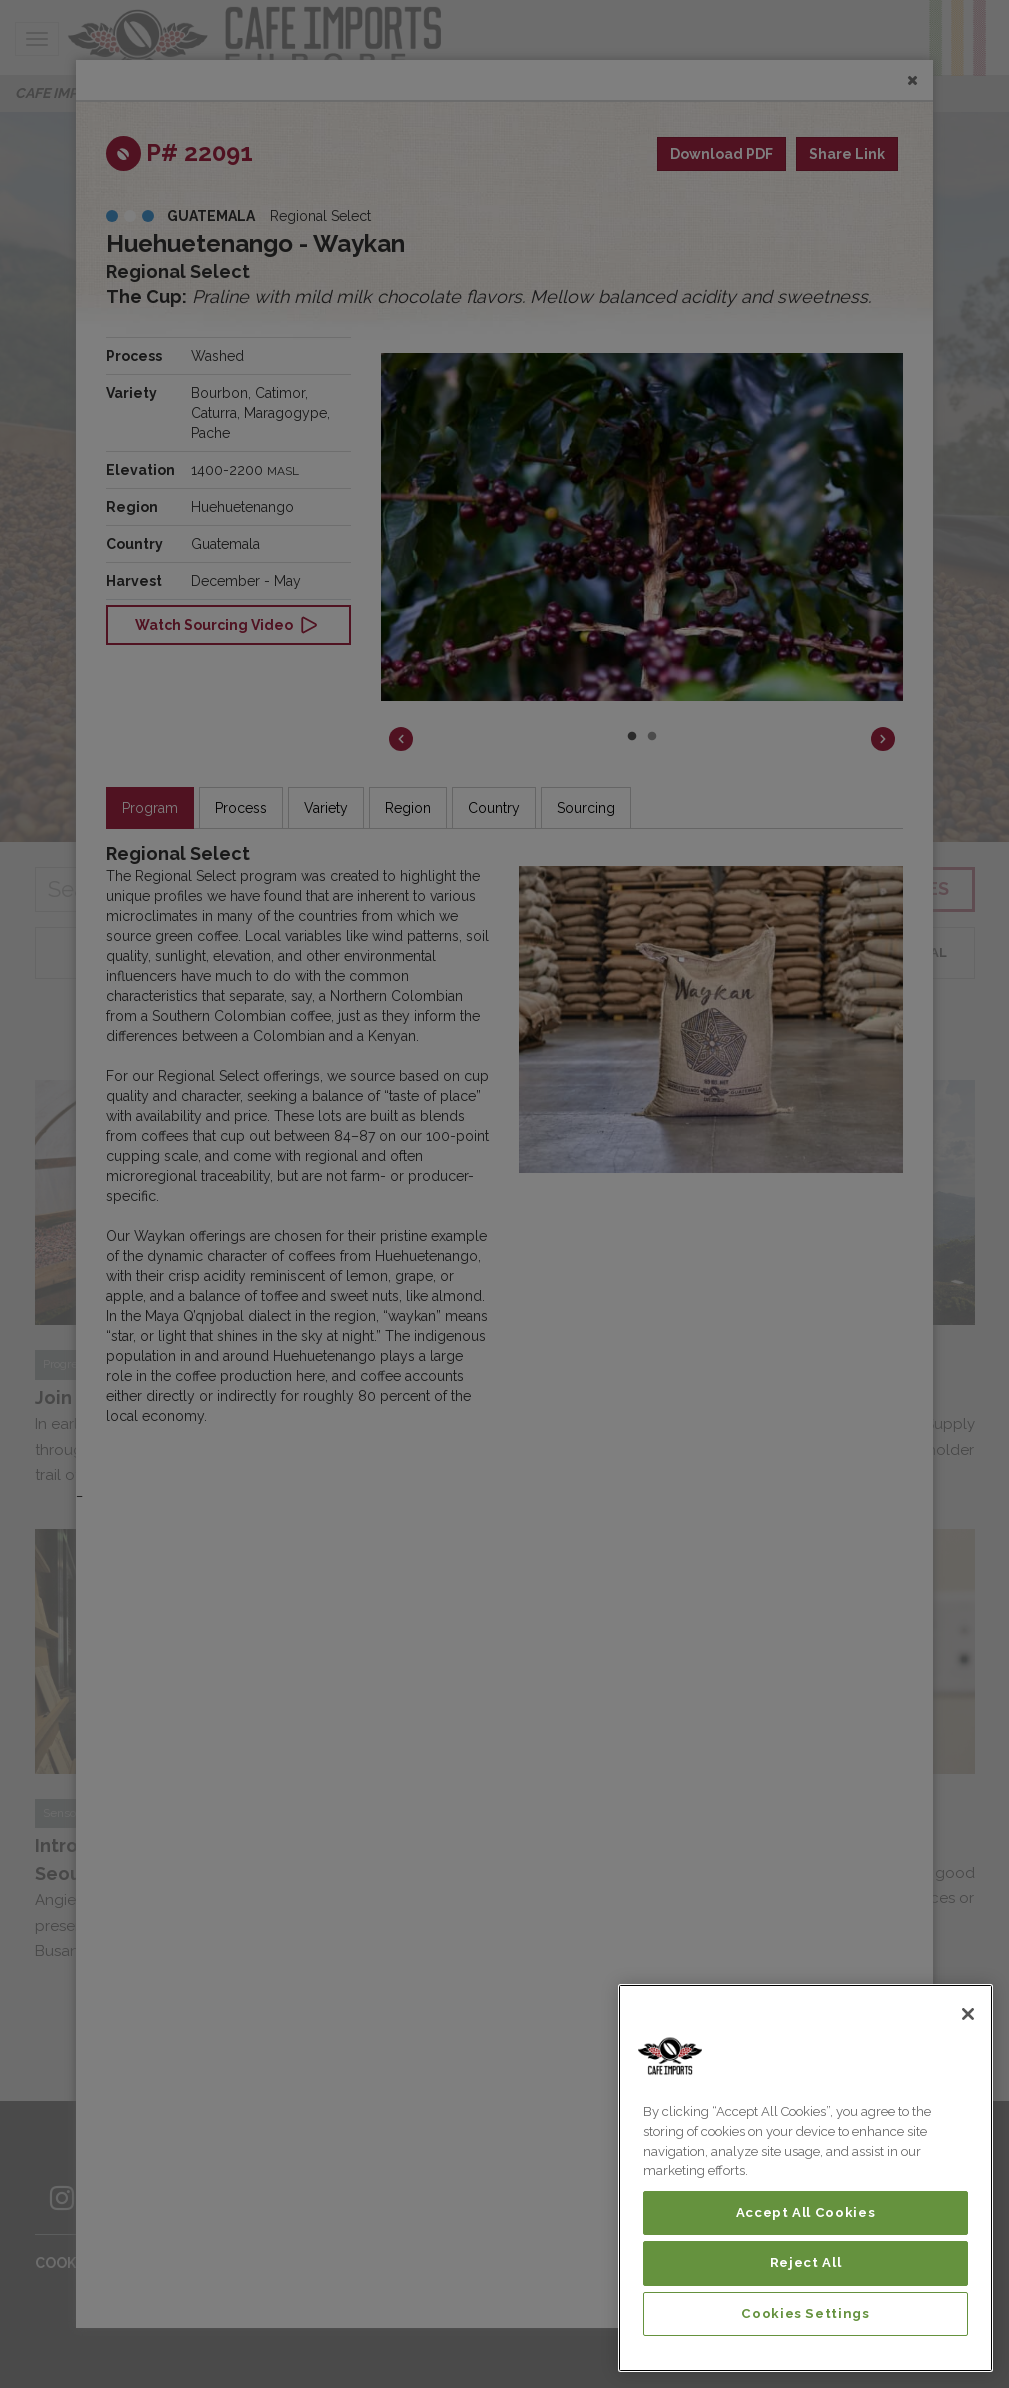  Describe the element at coordinates (968, 2014) in the screenshot. I see `[Close]` at that location.